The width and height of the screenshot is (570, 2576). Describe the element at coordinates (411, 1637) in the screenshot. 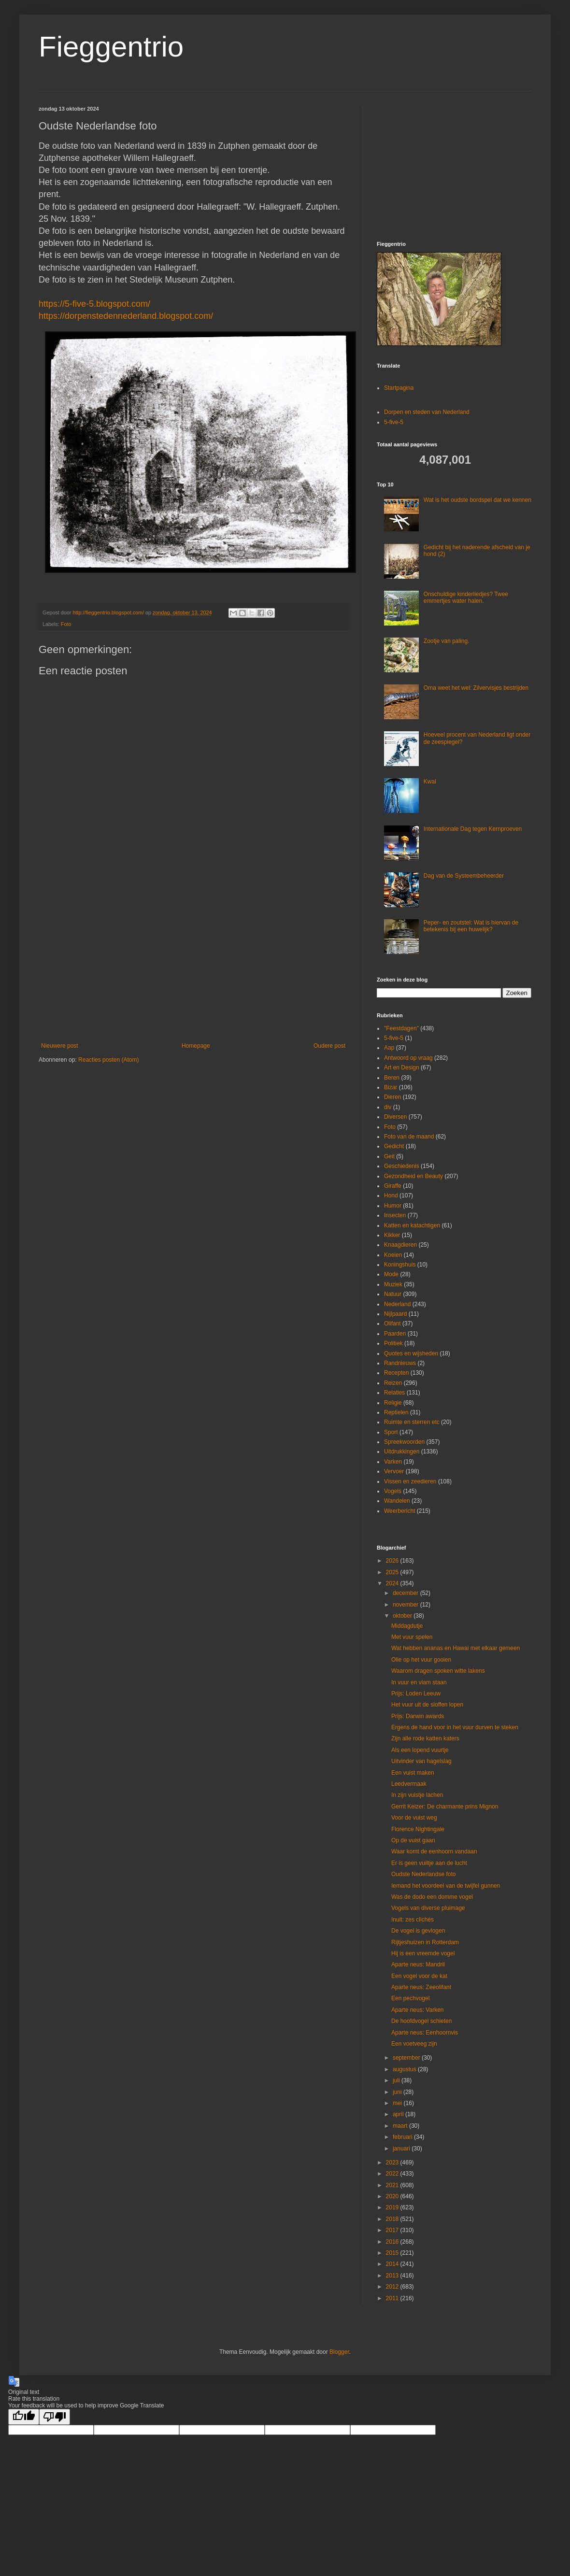

I see `Met vuur spelen` at that location.